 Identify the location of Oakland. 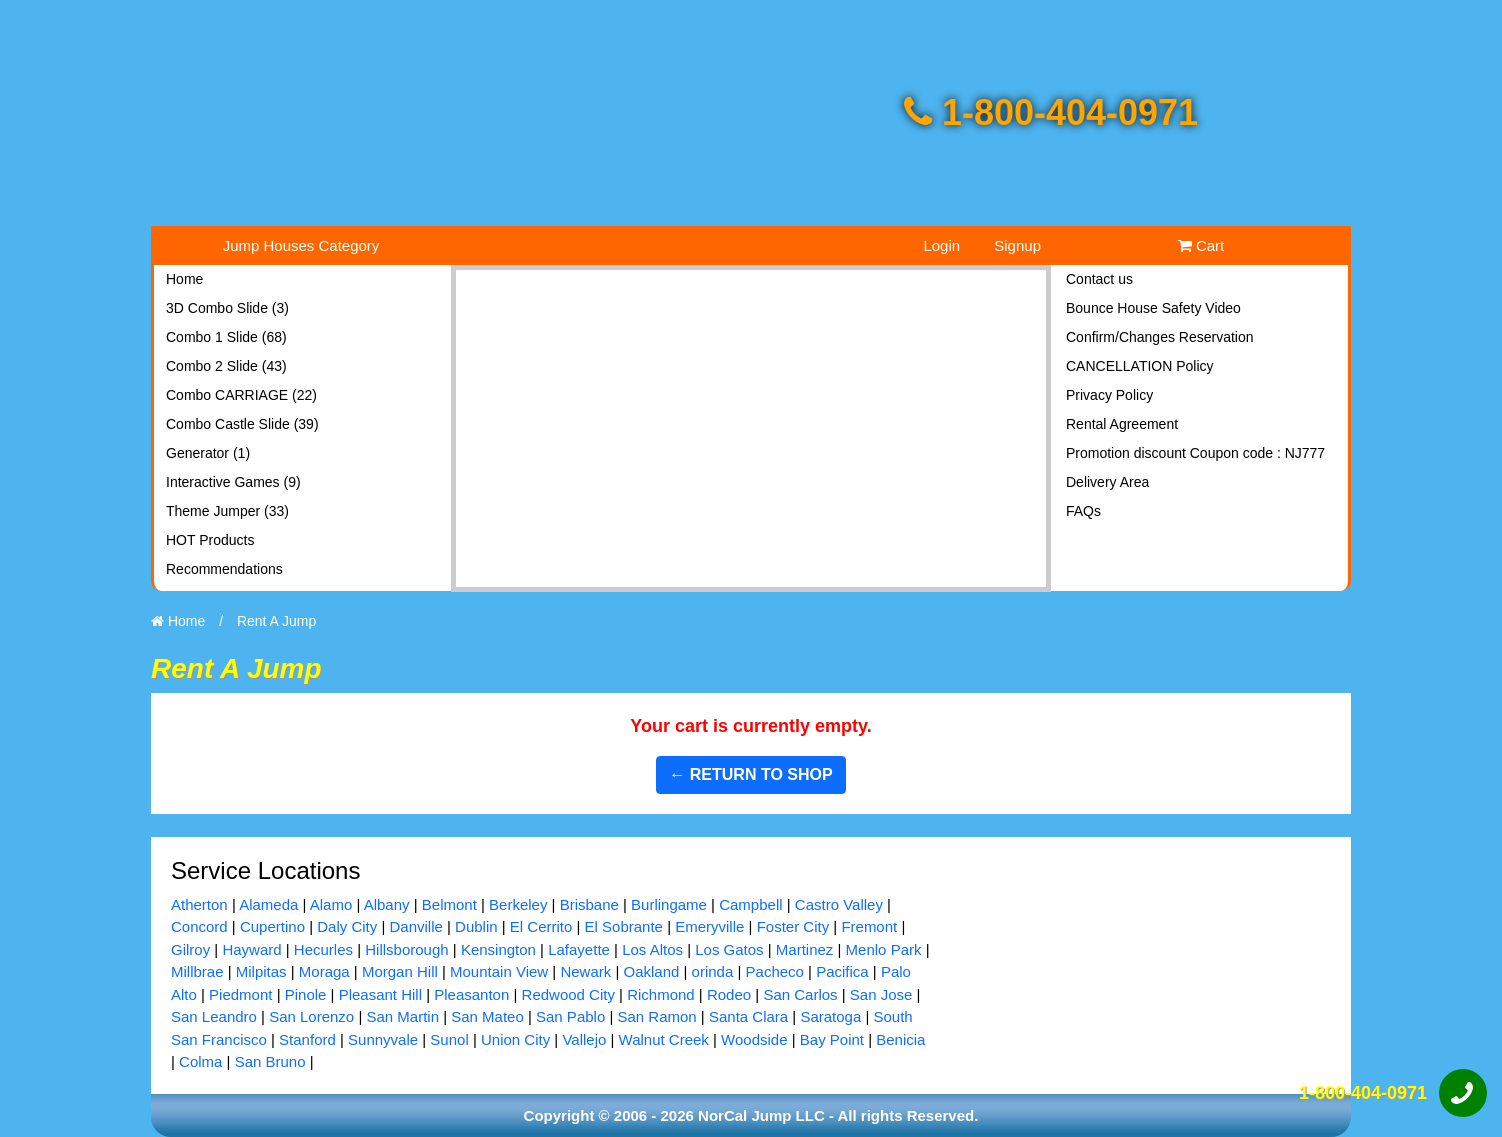
(651, 971).